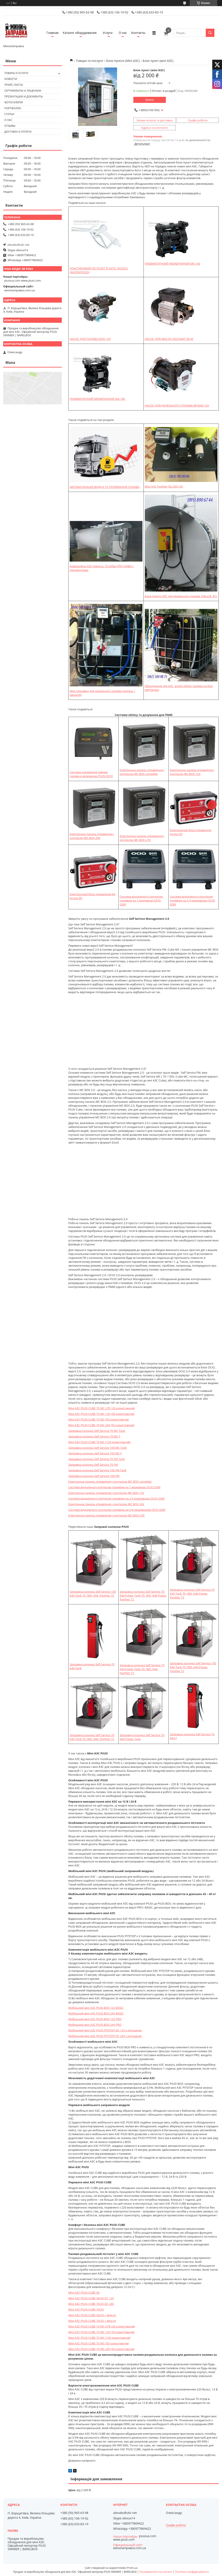 The height and width of the screenshot is (2576, 222). I want to click on Міні АЗС PIUSI CUBE 70/33, so click(86, 2309).